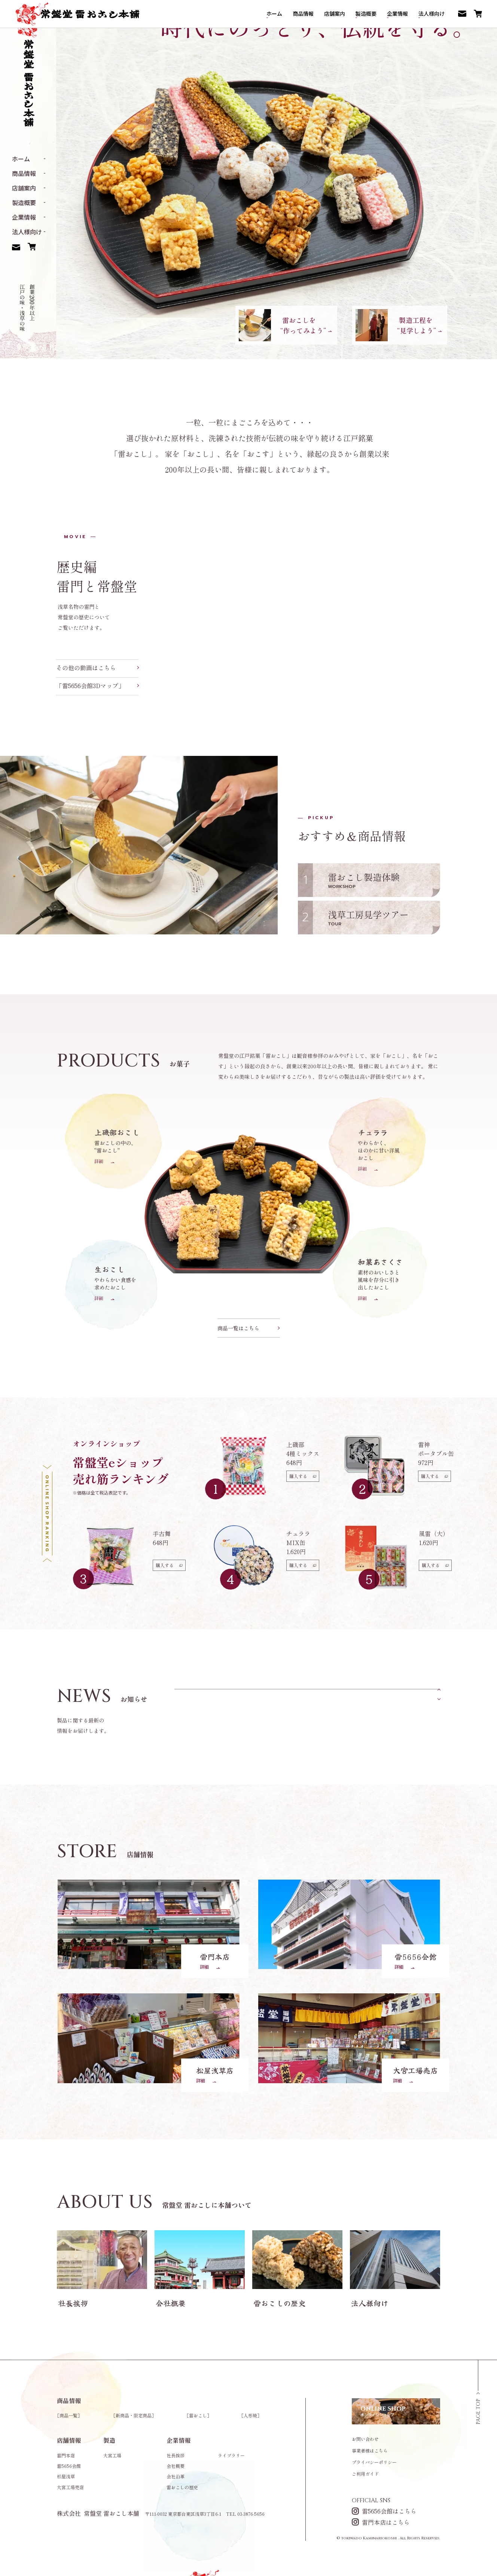 This screenshot has height=2576, width=497. What do you see at coordinates (176, 2466) in the screenshot?
I see `会社概要` at bounding box center [176, 2466].